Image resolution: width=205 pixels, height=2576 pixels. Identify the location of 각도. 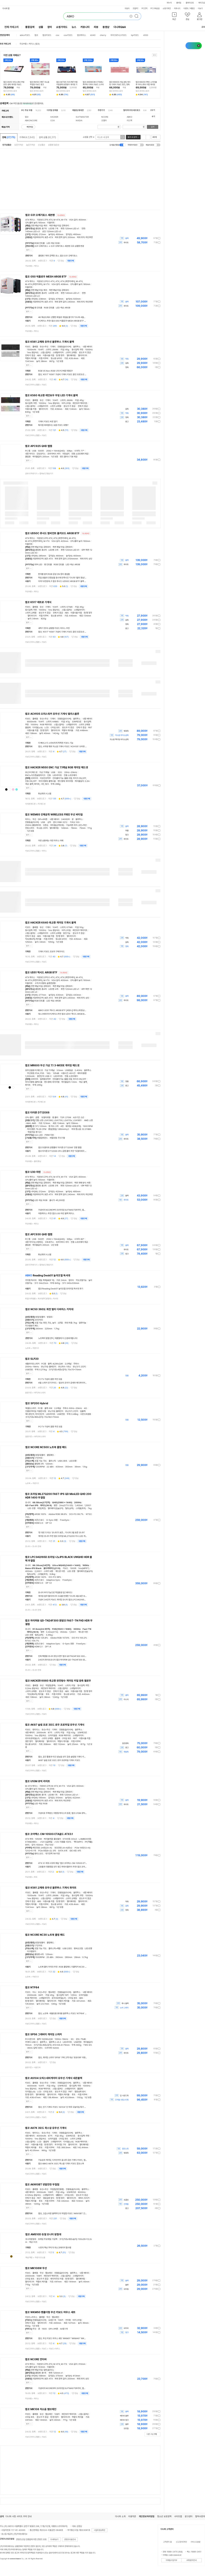
(49, 1323).